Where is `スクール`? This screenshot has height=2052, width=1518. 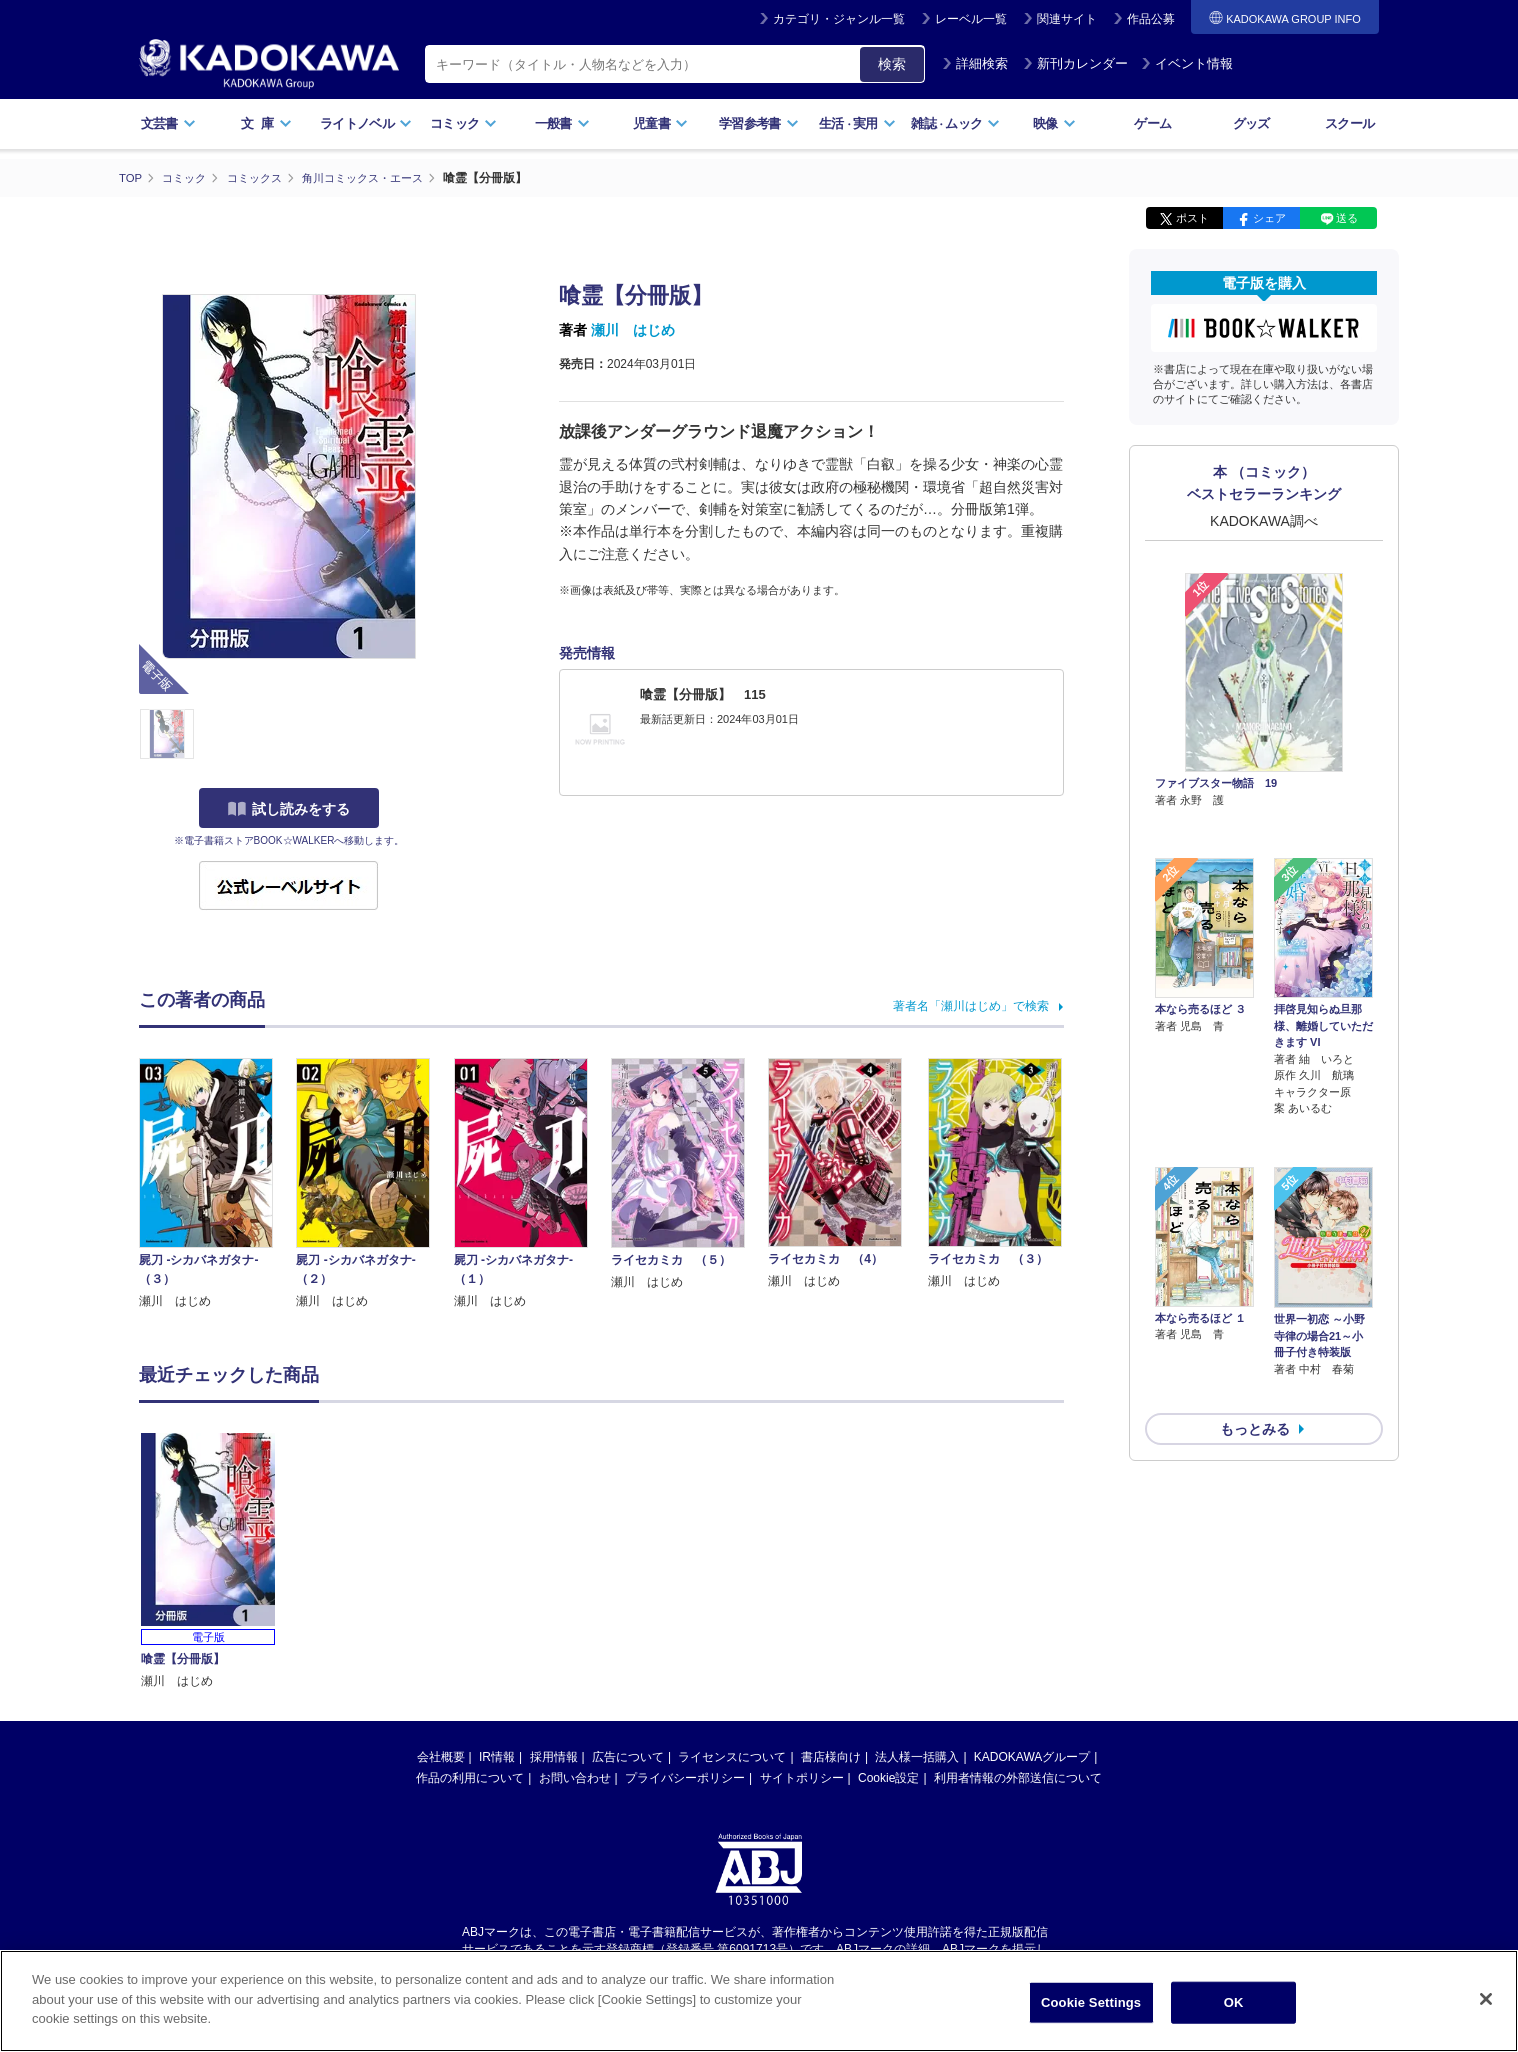
スクール is located at coordinates (1349, 123).